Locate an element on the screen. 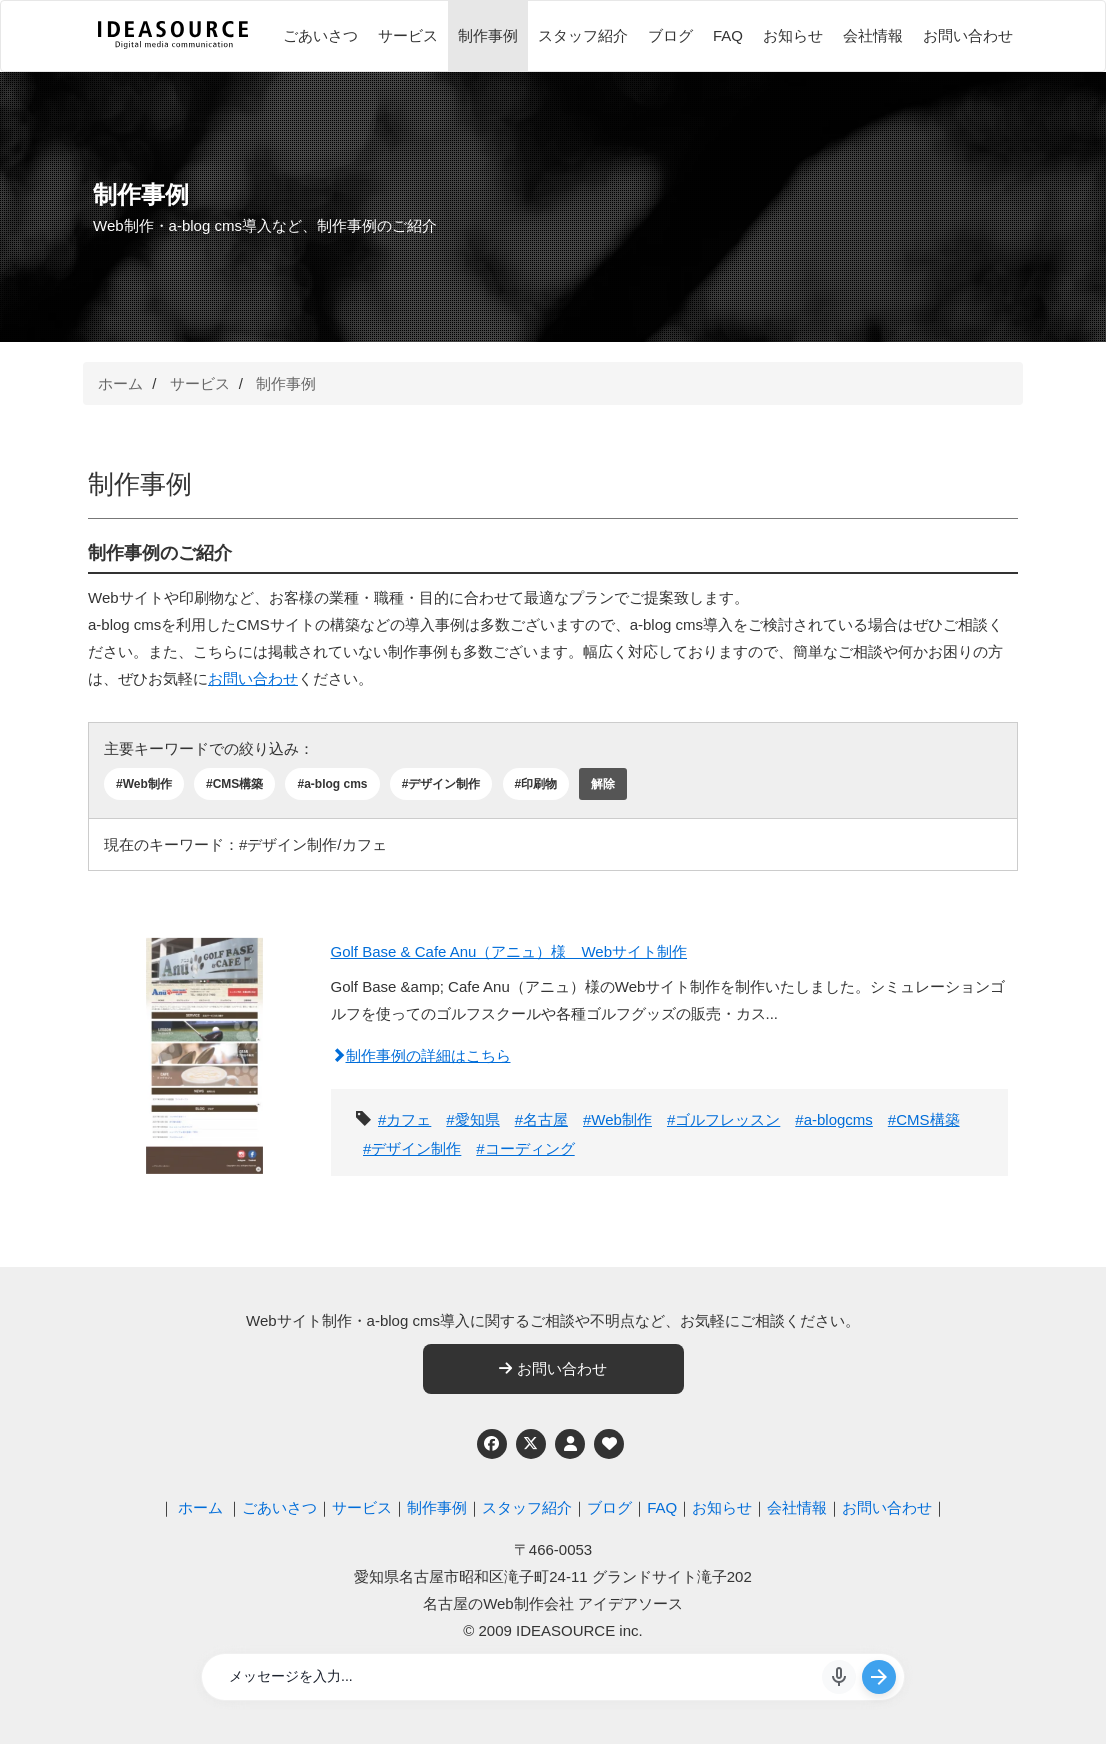 This screenshot has height=1744, width=1106. #CMS構築 is located at coordinates (234, 784).